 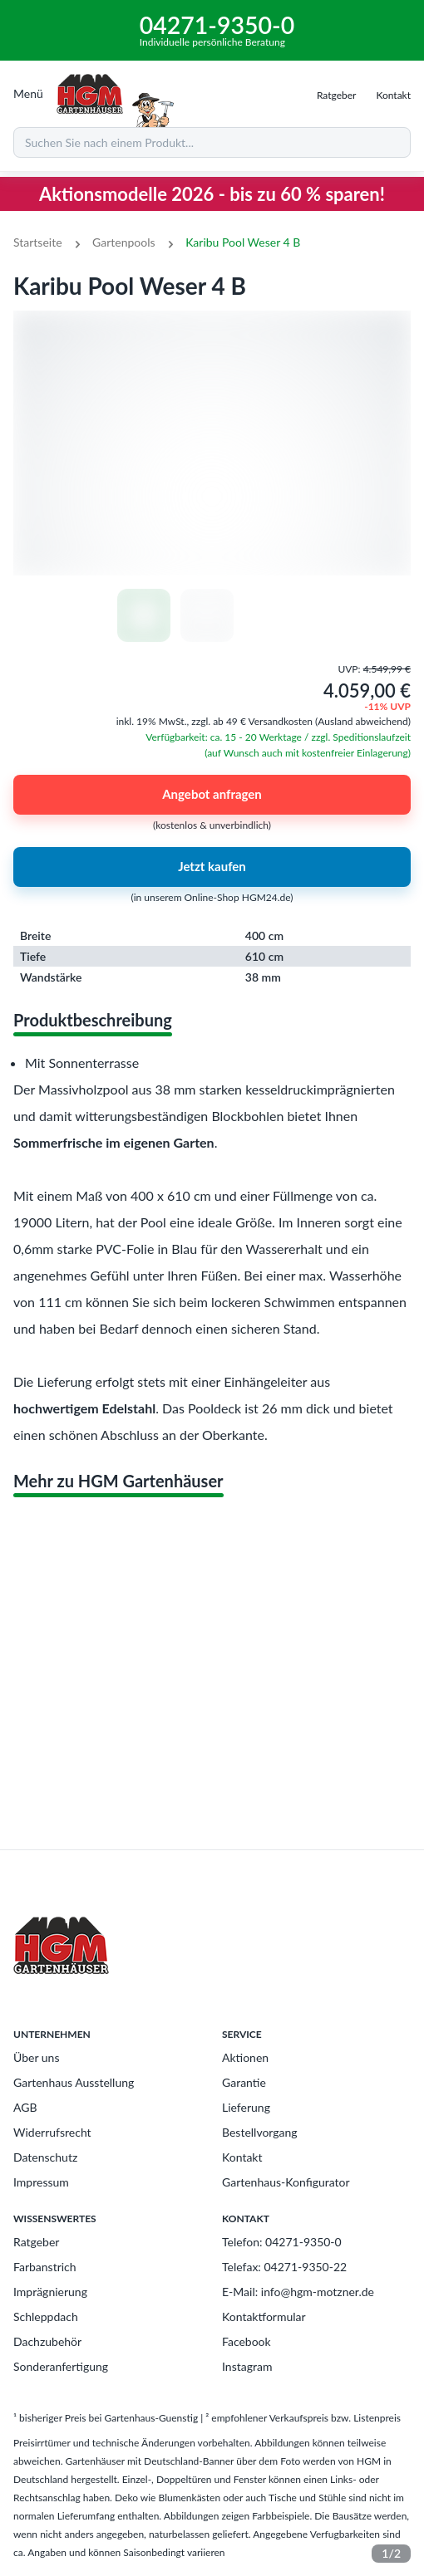 I want to click on Startseite, so click(x=37, y=242).